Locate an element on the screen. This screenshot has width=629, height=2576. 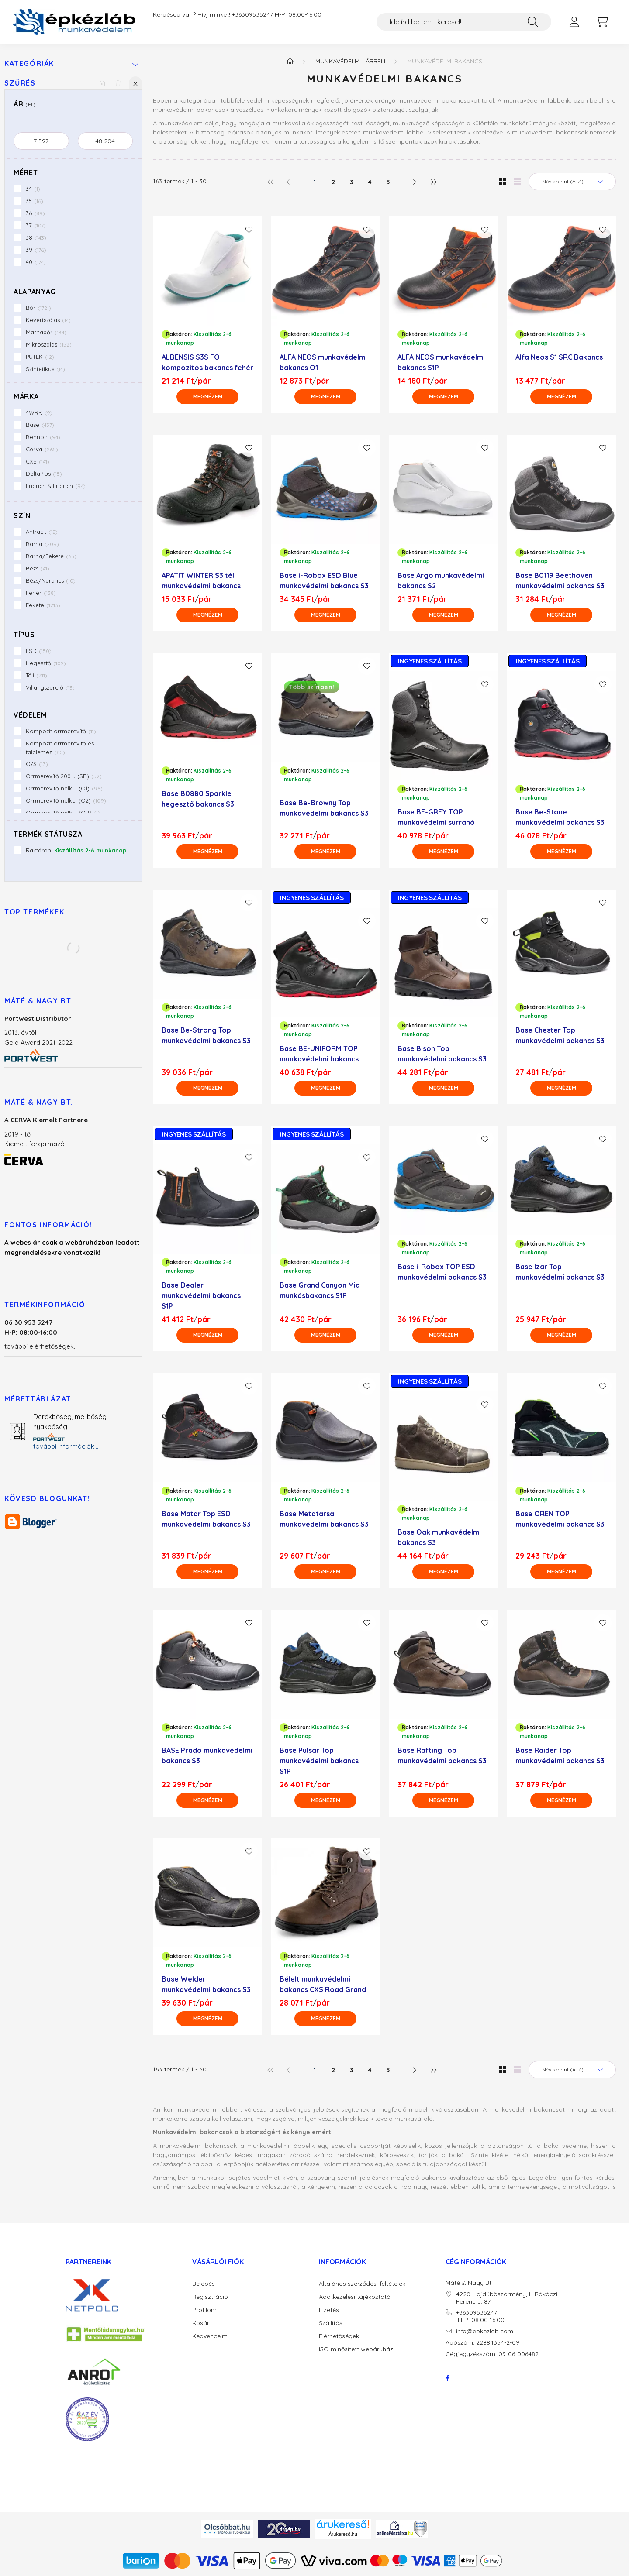
Barna/Fekete is located at coordinates (51, 556).